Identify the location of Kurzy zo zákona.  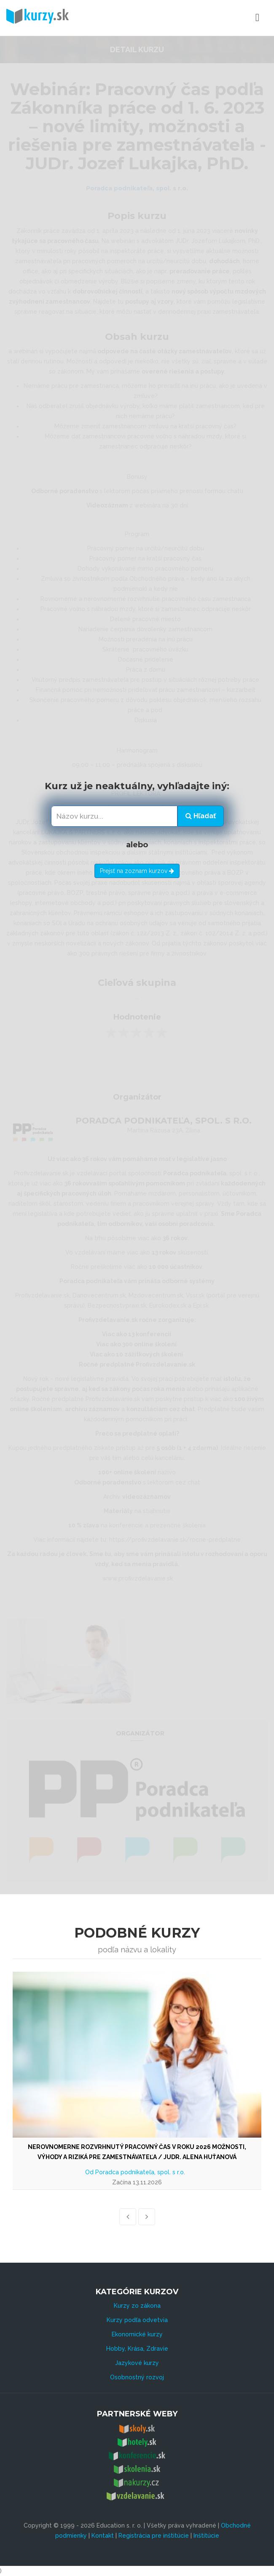
(137, 2305).